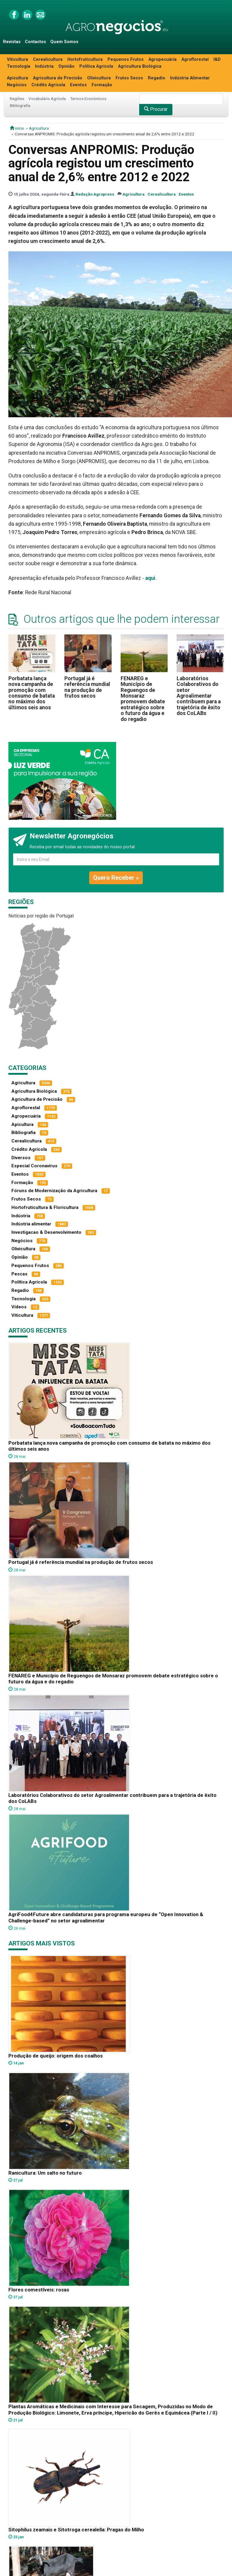 The width and height of the screenshot is (232, 2576). I want to click on Procurar, so click(156, 109).